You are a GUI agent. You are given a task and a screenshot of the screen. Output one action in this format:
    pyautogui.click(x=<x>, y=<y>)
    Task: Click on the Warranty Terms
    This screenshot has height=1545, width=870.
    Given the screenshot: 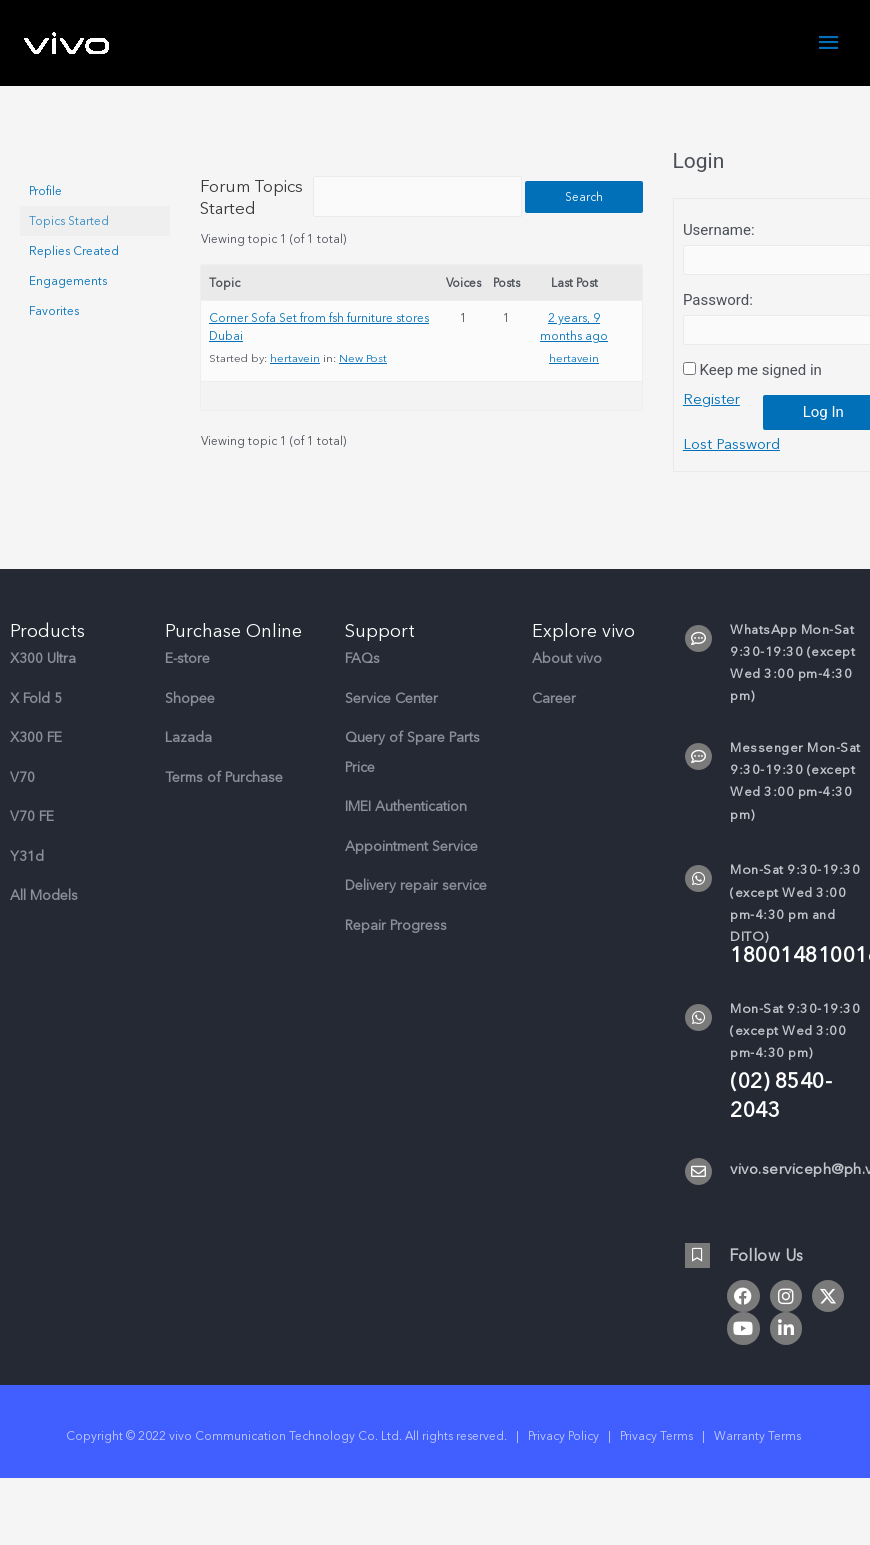 What is the action you would take?
    pyautogui.click(x=759, y=1458)
    